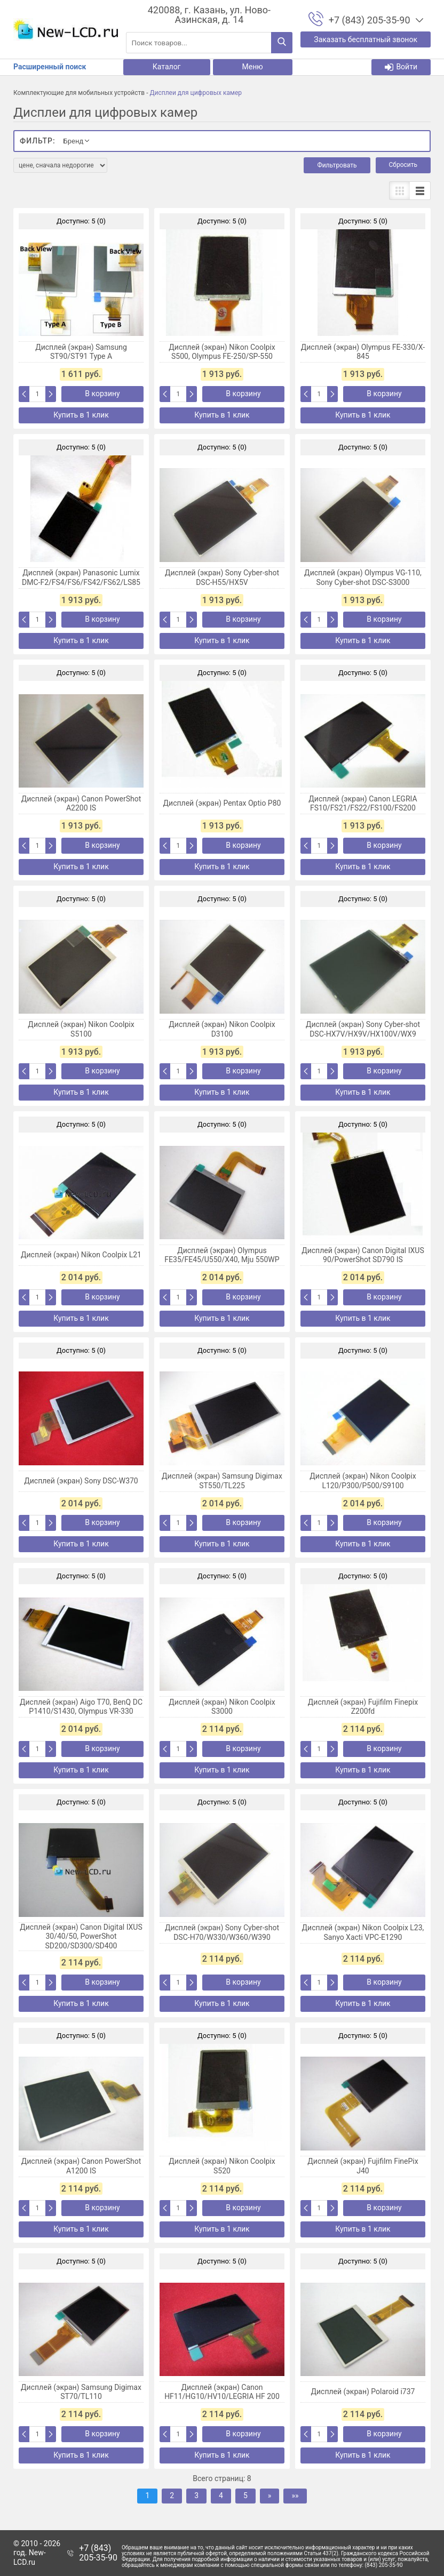  What do you see at coordinates (222, 577) in the screenshot?
I see `Дисплей (экран) Sony Cyber-shot DSC-H55/HX5V` at bounding box center [222, 577].